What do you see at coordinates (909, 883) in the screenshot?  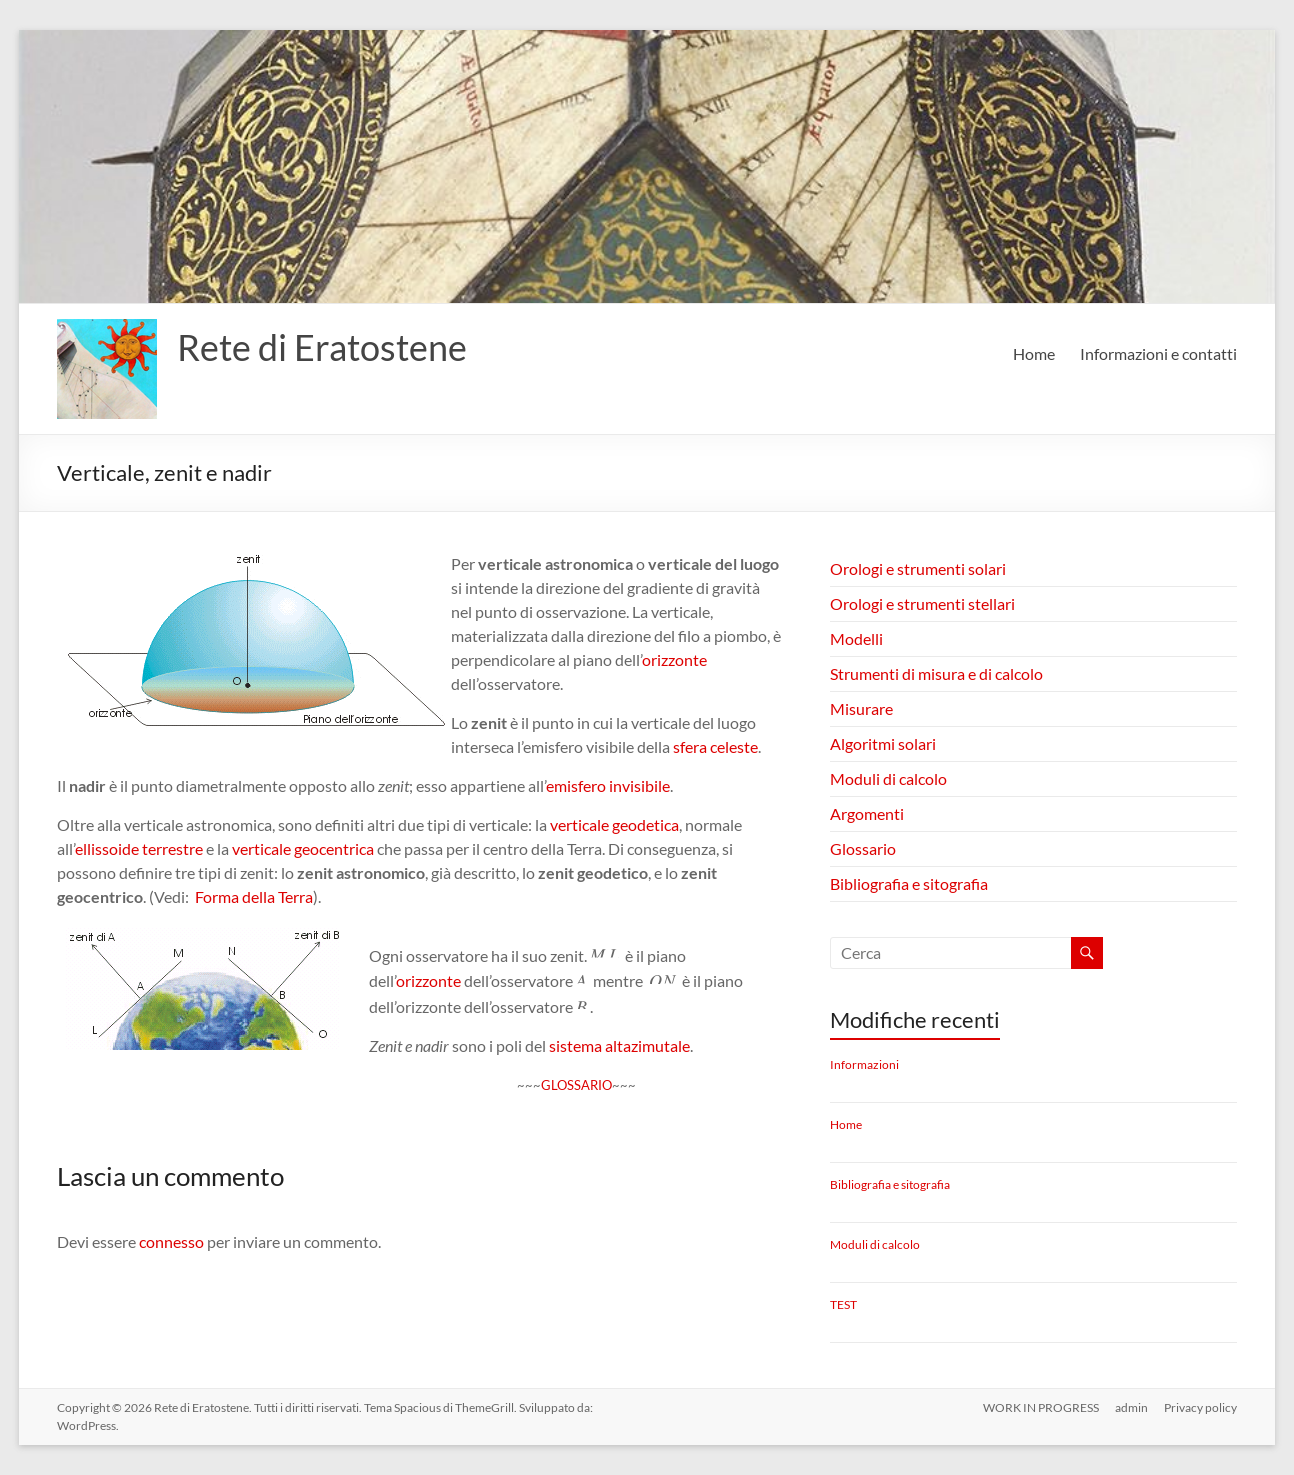 I see `Bibliografia e sitografia` at bounding box center [909, 883].